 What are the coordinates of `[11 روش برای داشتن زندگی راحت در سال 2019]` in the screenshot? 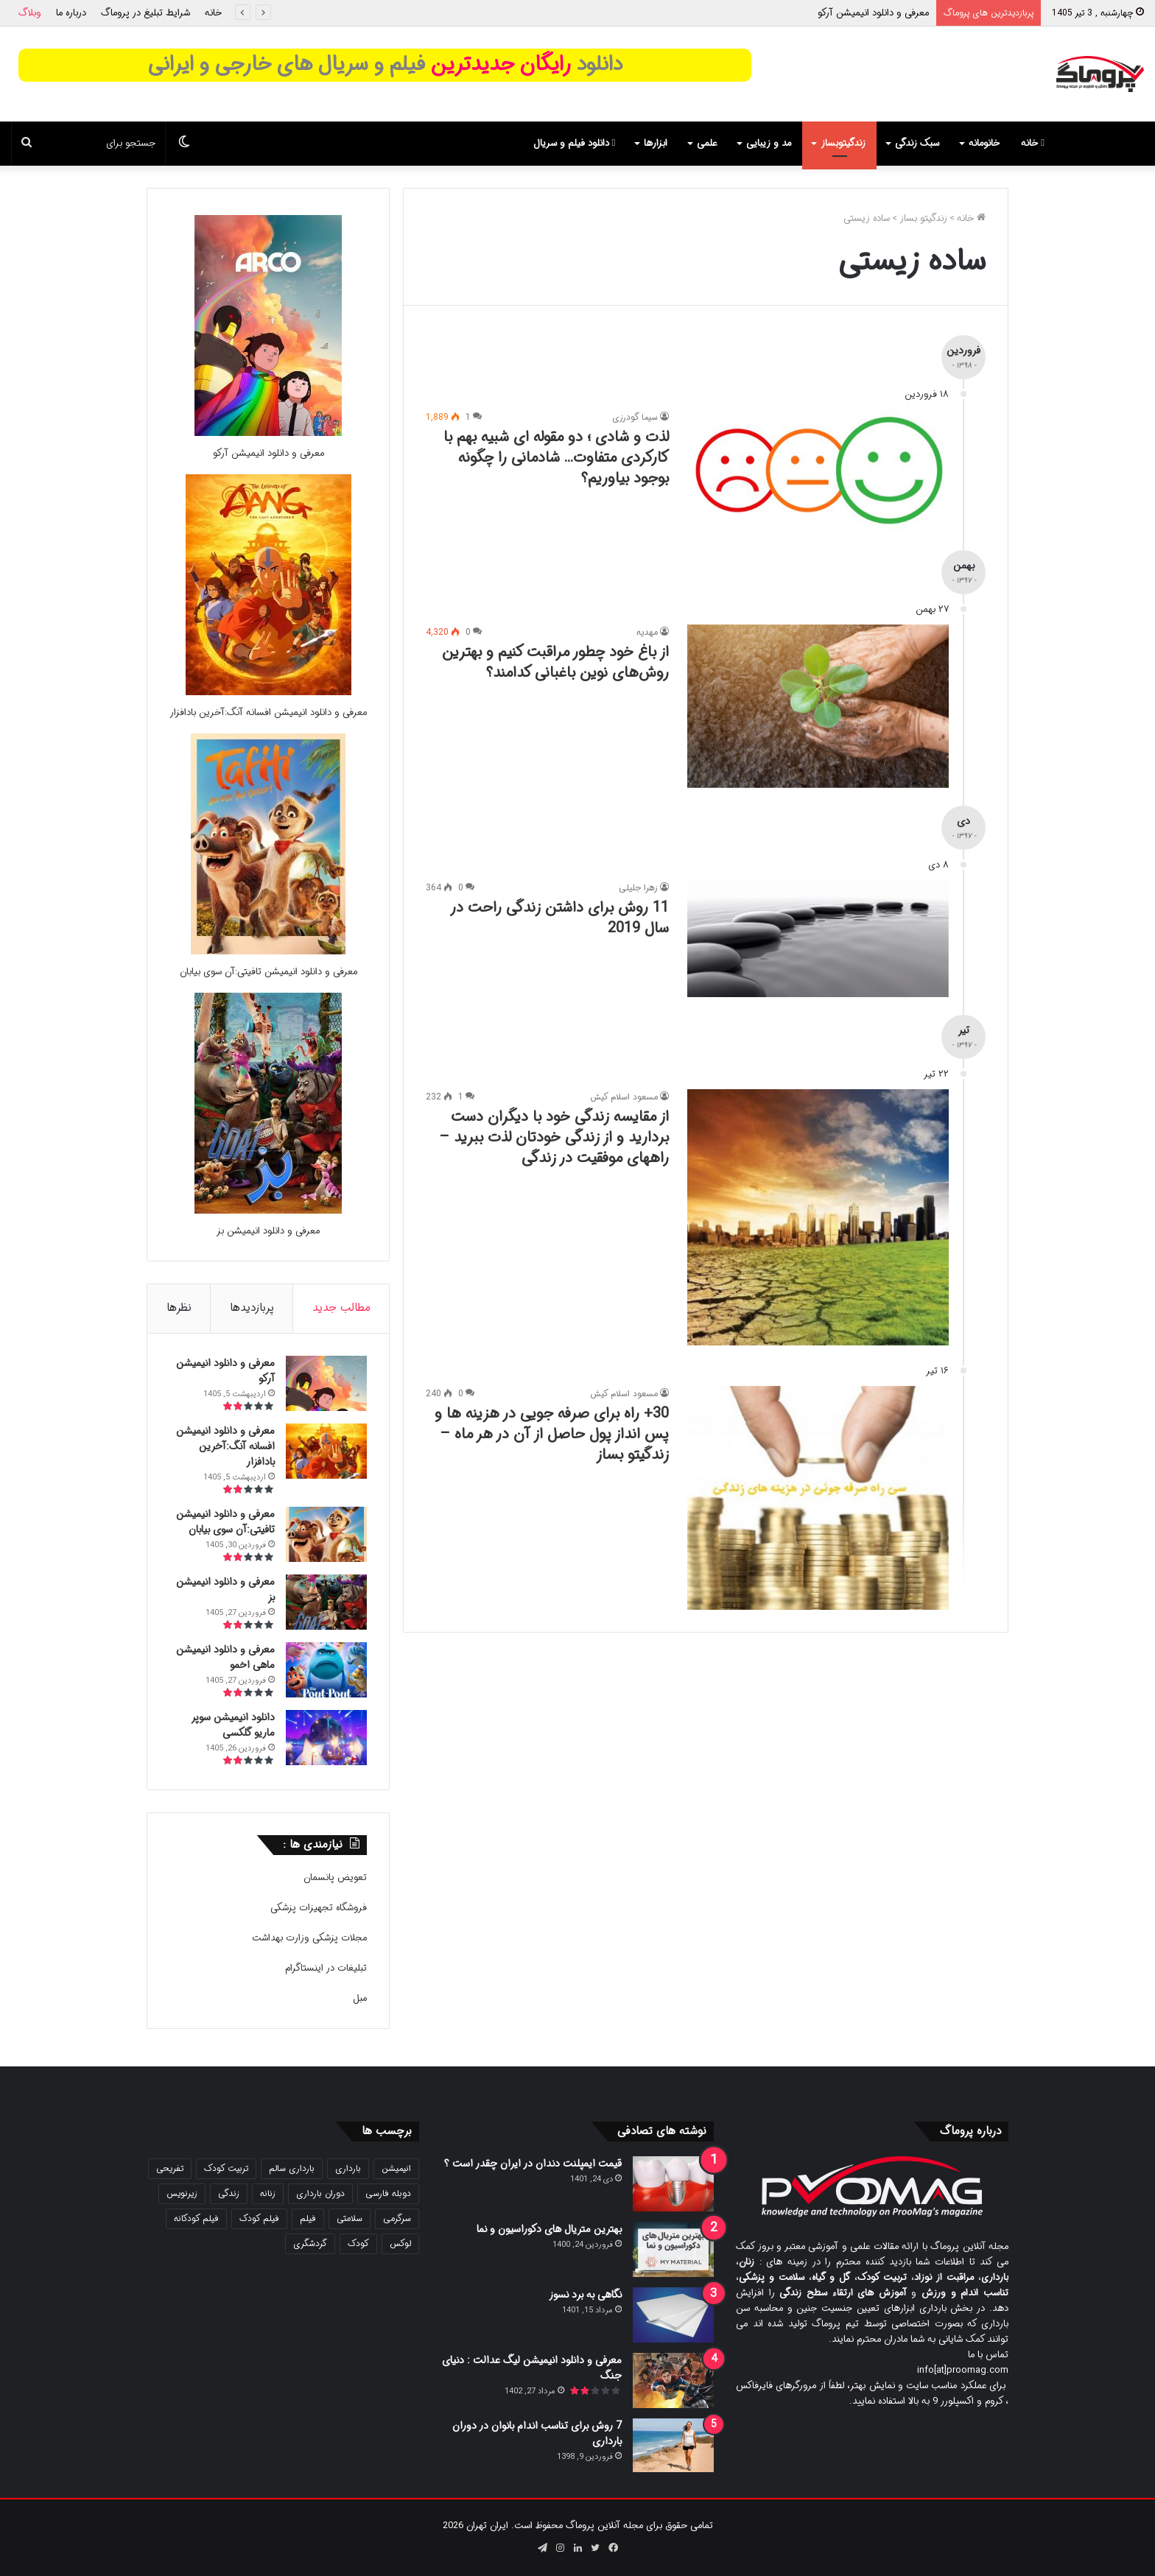 It's located at (818, 938).